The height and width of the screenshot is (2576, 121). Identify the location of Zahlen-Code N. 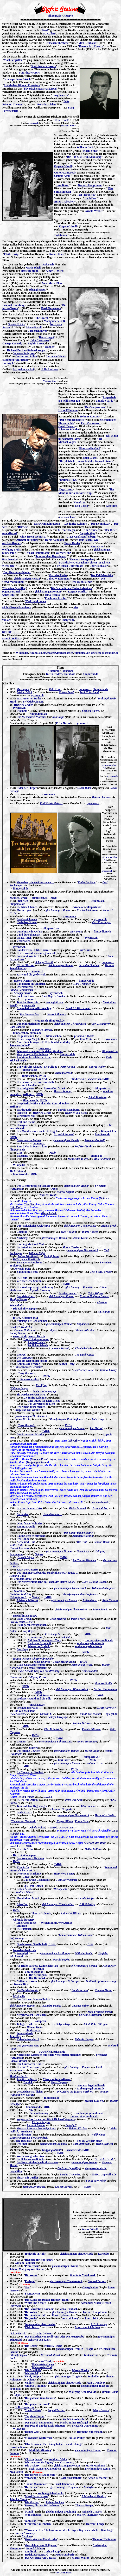
(36, 1342).